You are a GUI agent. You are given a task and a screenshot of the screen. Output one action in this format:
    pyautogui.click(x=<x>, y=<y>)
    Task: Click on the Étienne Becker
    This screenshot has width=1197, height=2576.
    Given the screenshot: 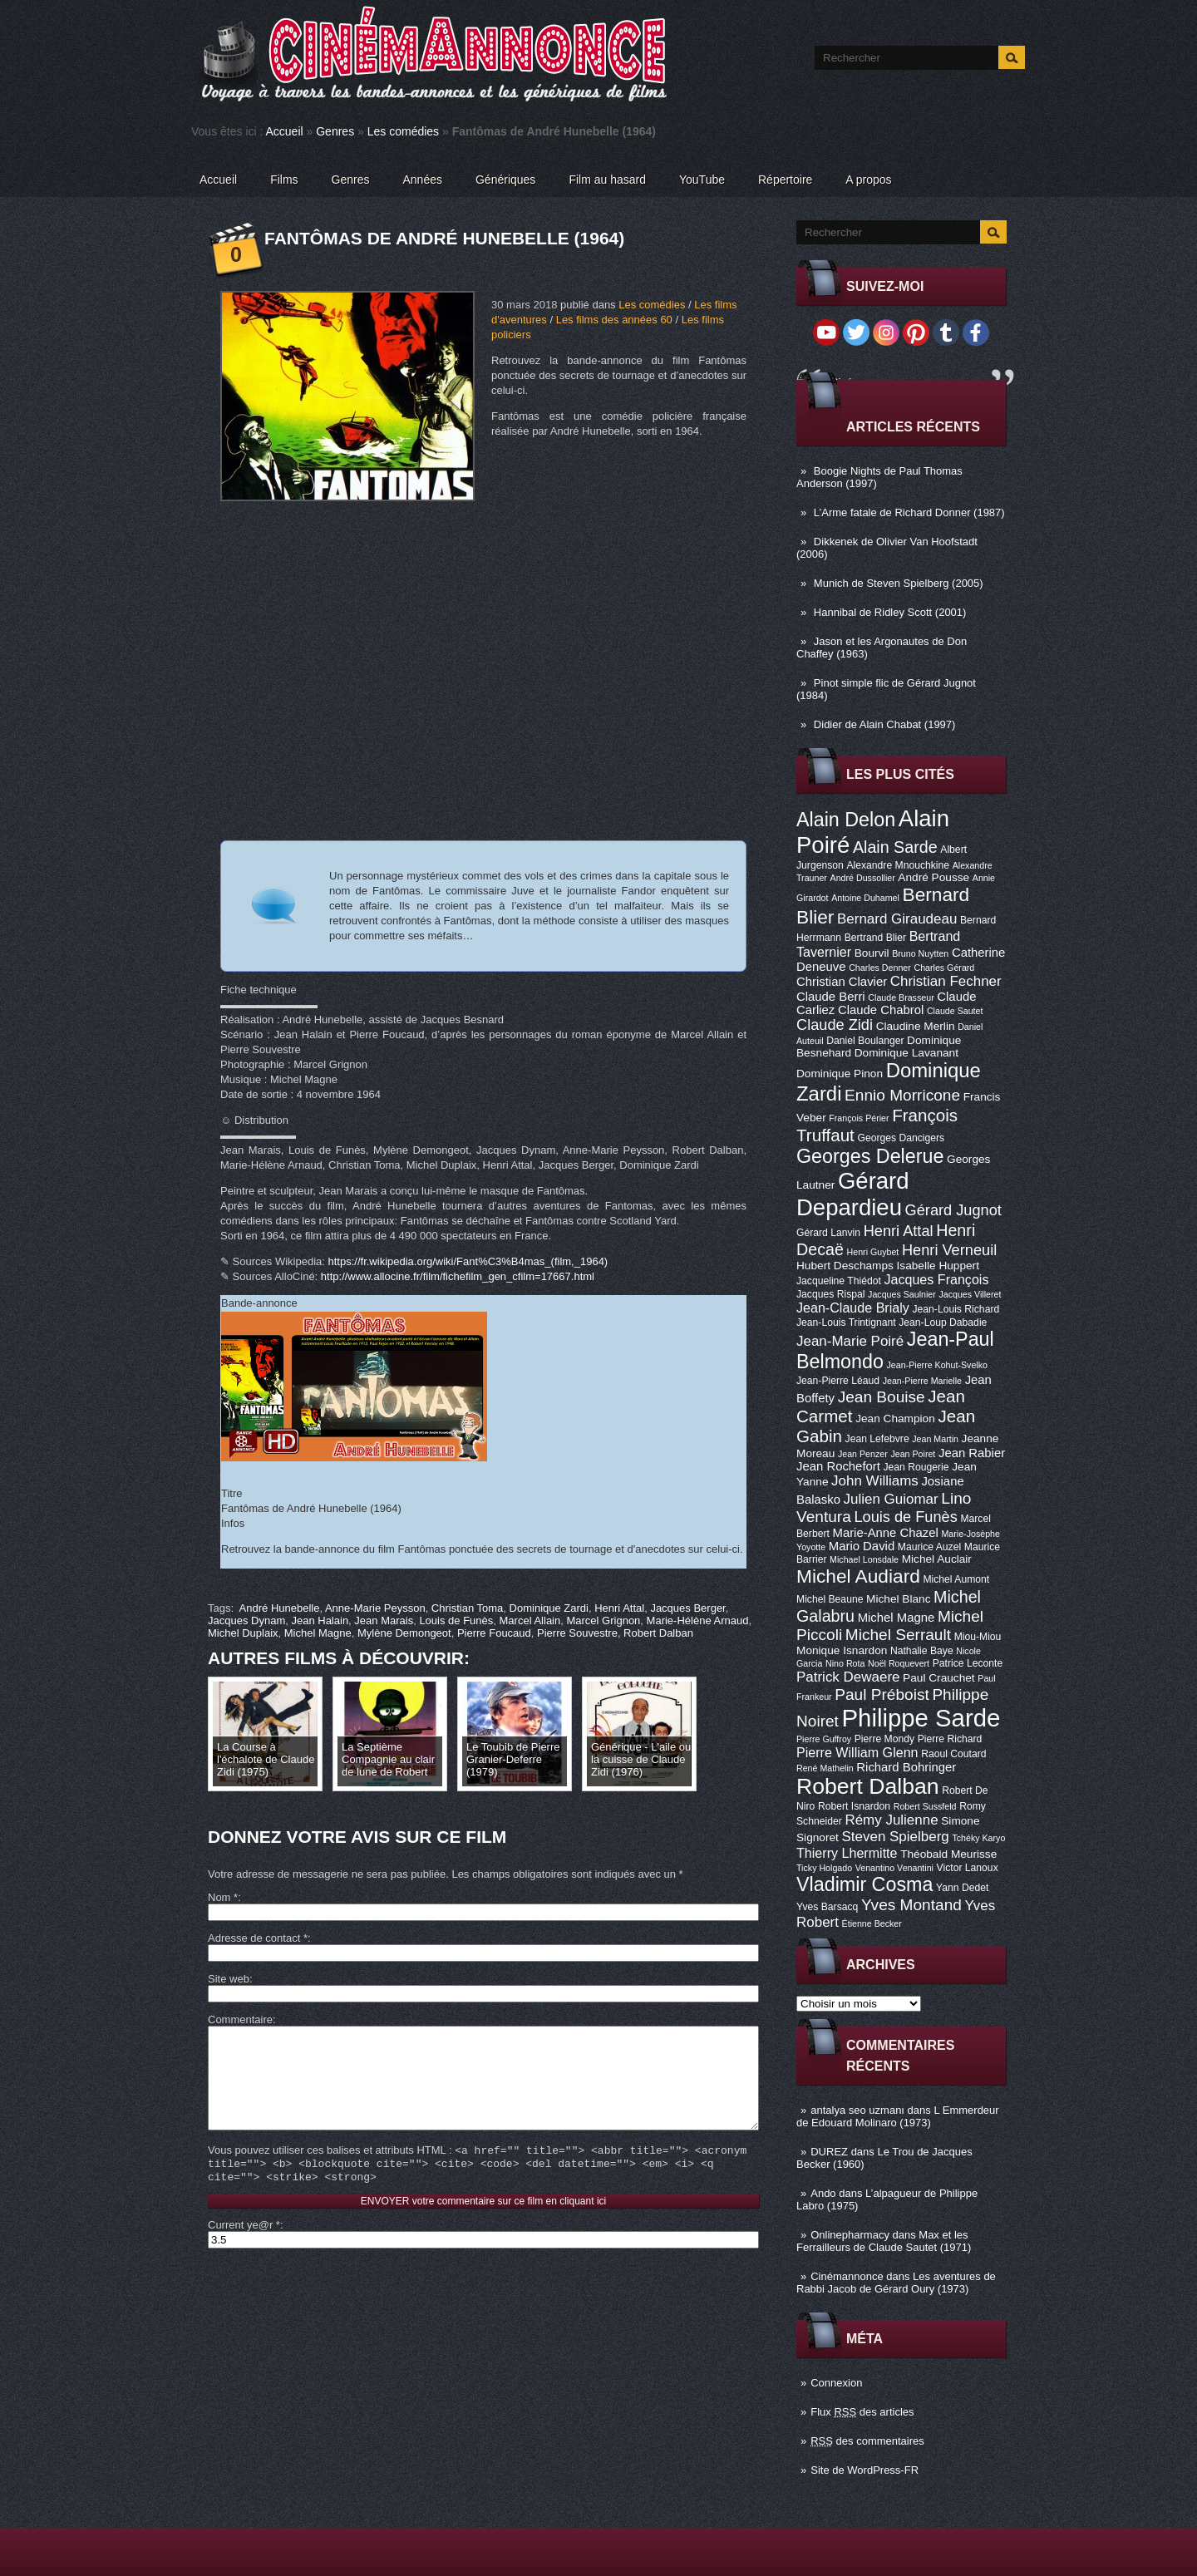 What is the action you would take?
    pyautogui.click(x=872, y=1923)
    